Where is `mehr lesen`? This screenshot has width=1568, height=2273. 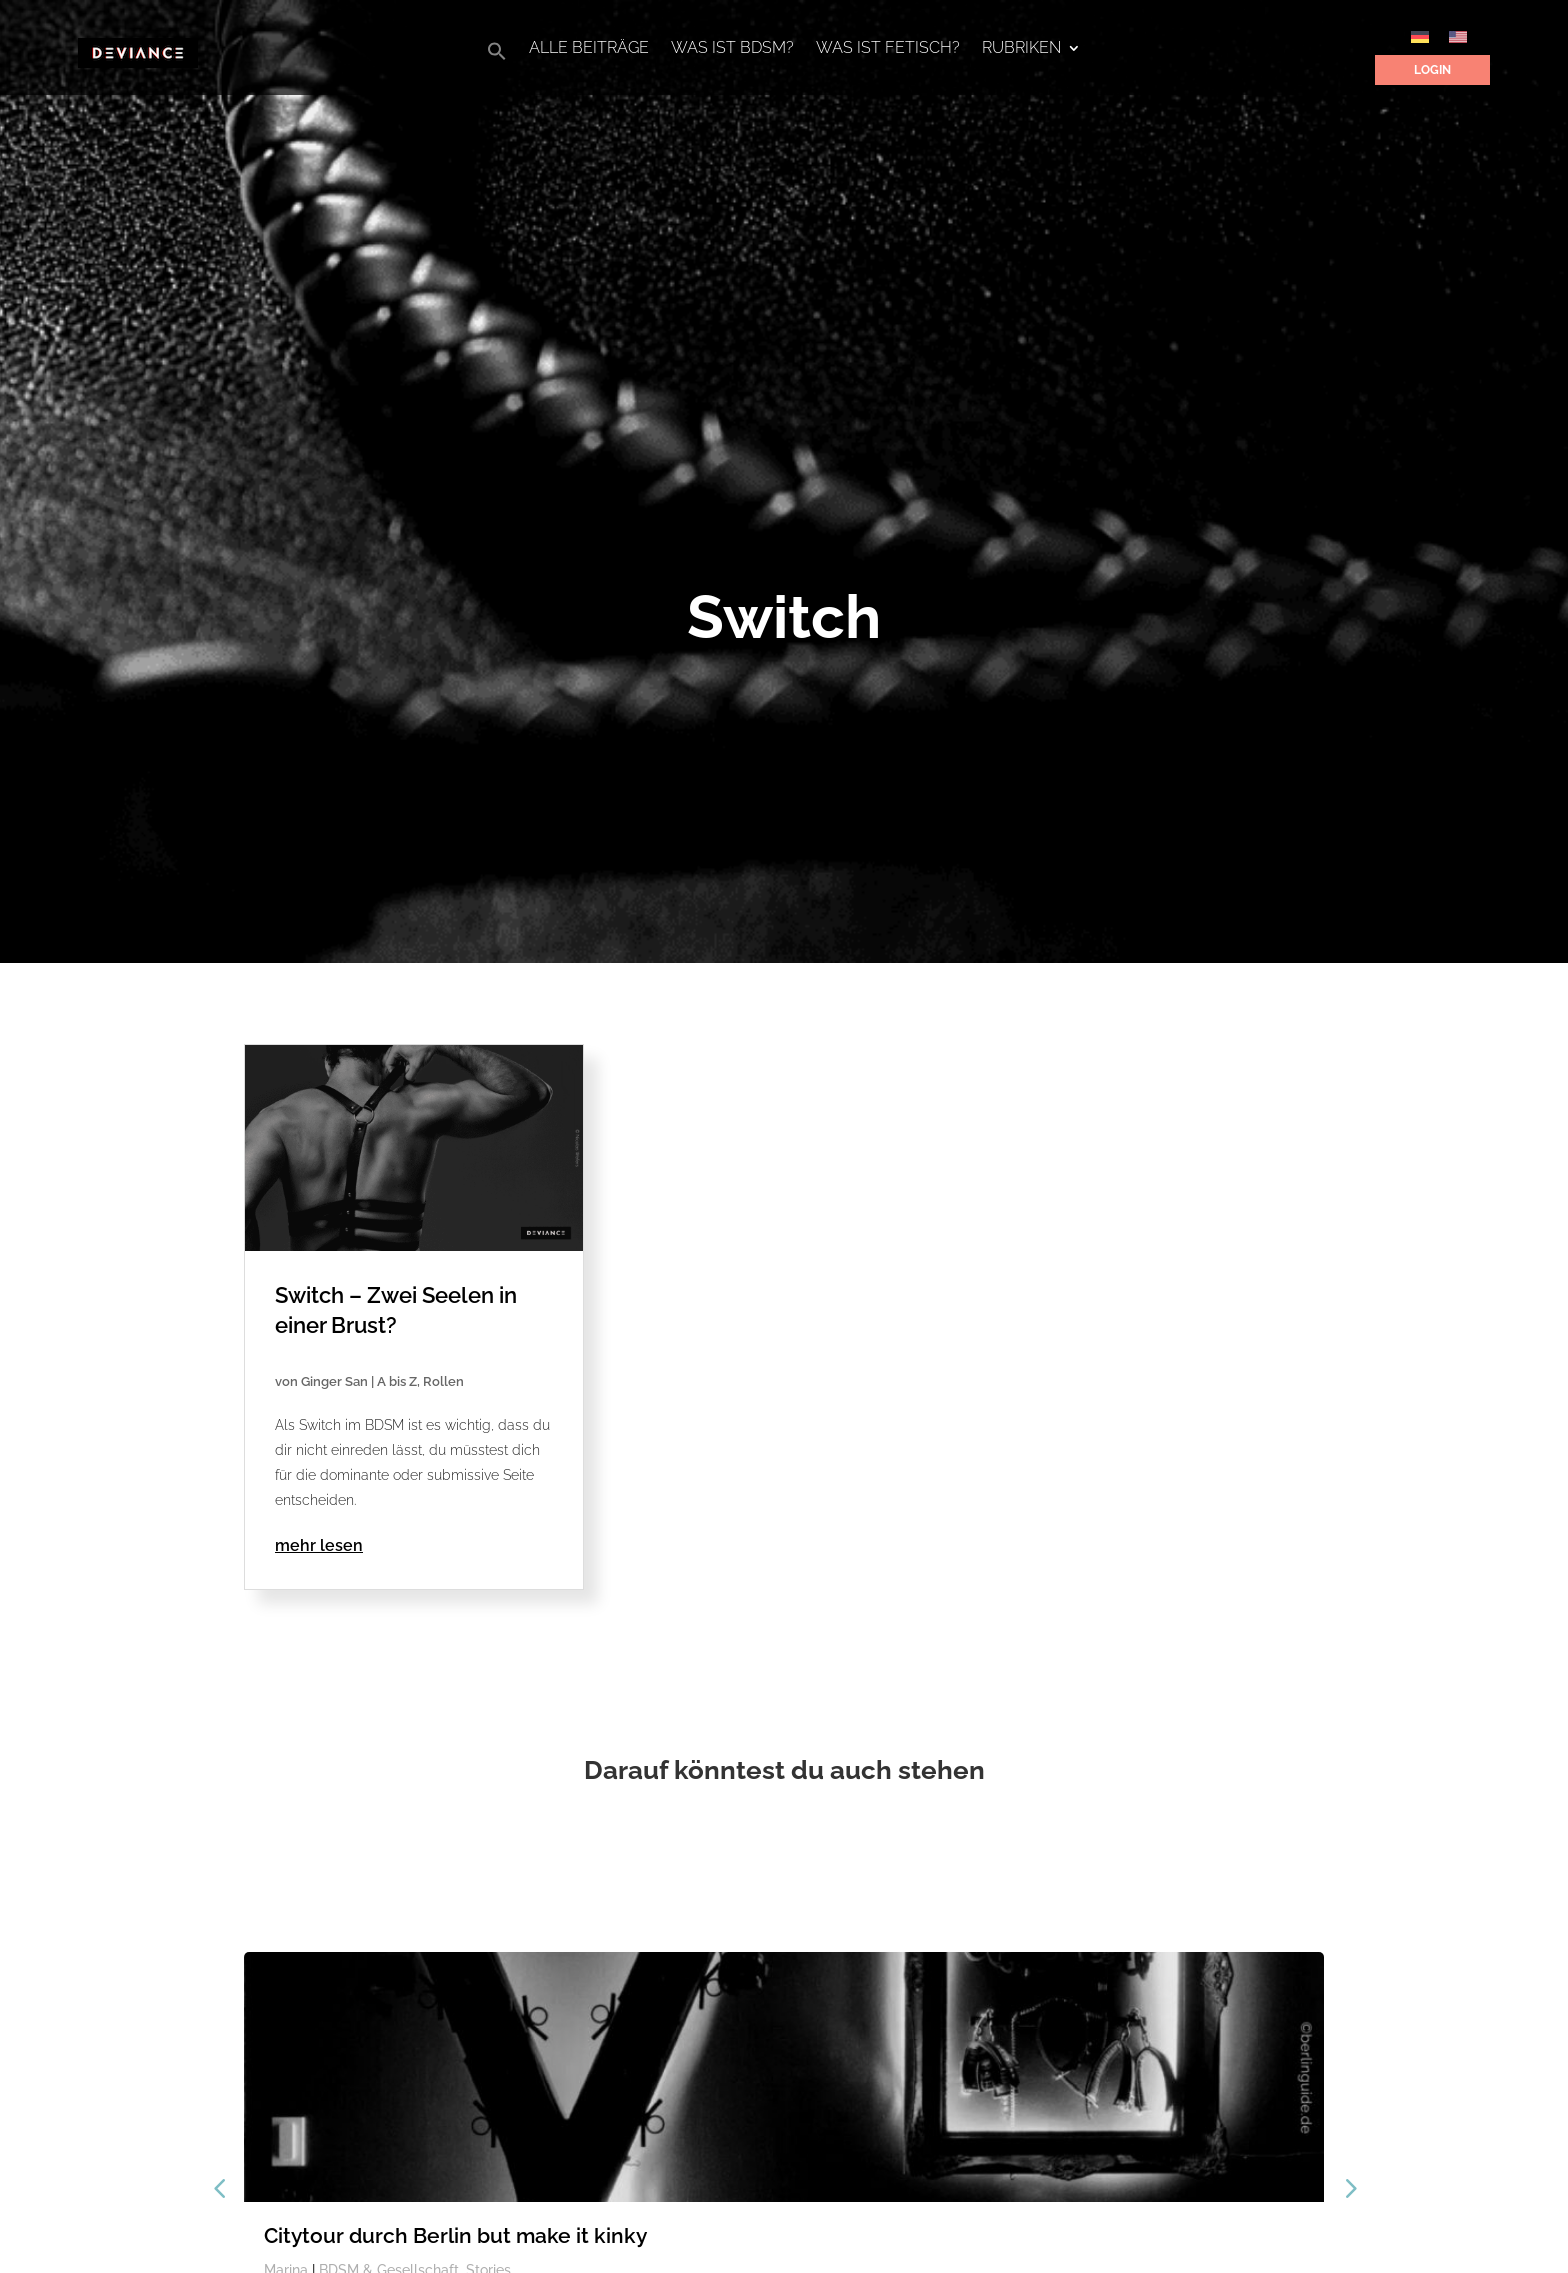
mehr lesen is located at coordinates (319, 1545).